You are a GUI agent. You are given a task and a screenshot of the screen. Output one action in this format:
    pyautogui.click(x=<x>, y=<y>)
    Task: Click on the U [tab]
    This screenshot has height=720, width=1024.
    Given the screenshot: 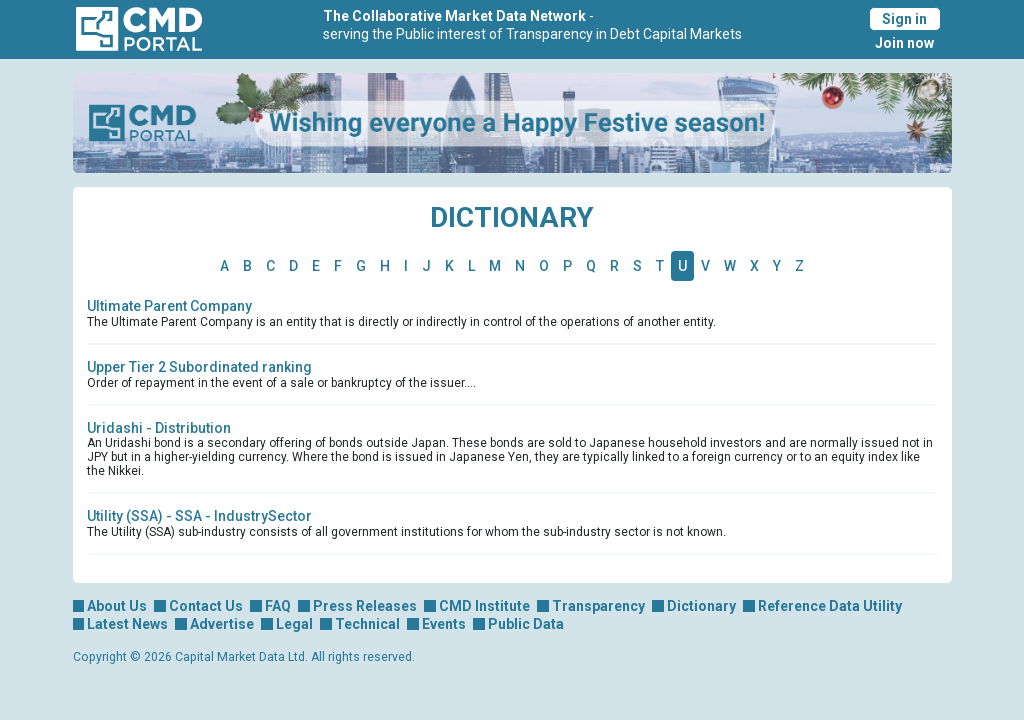 What is the action you would take?
    pyautogui.click(x=682, y=266)
    